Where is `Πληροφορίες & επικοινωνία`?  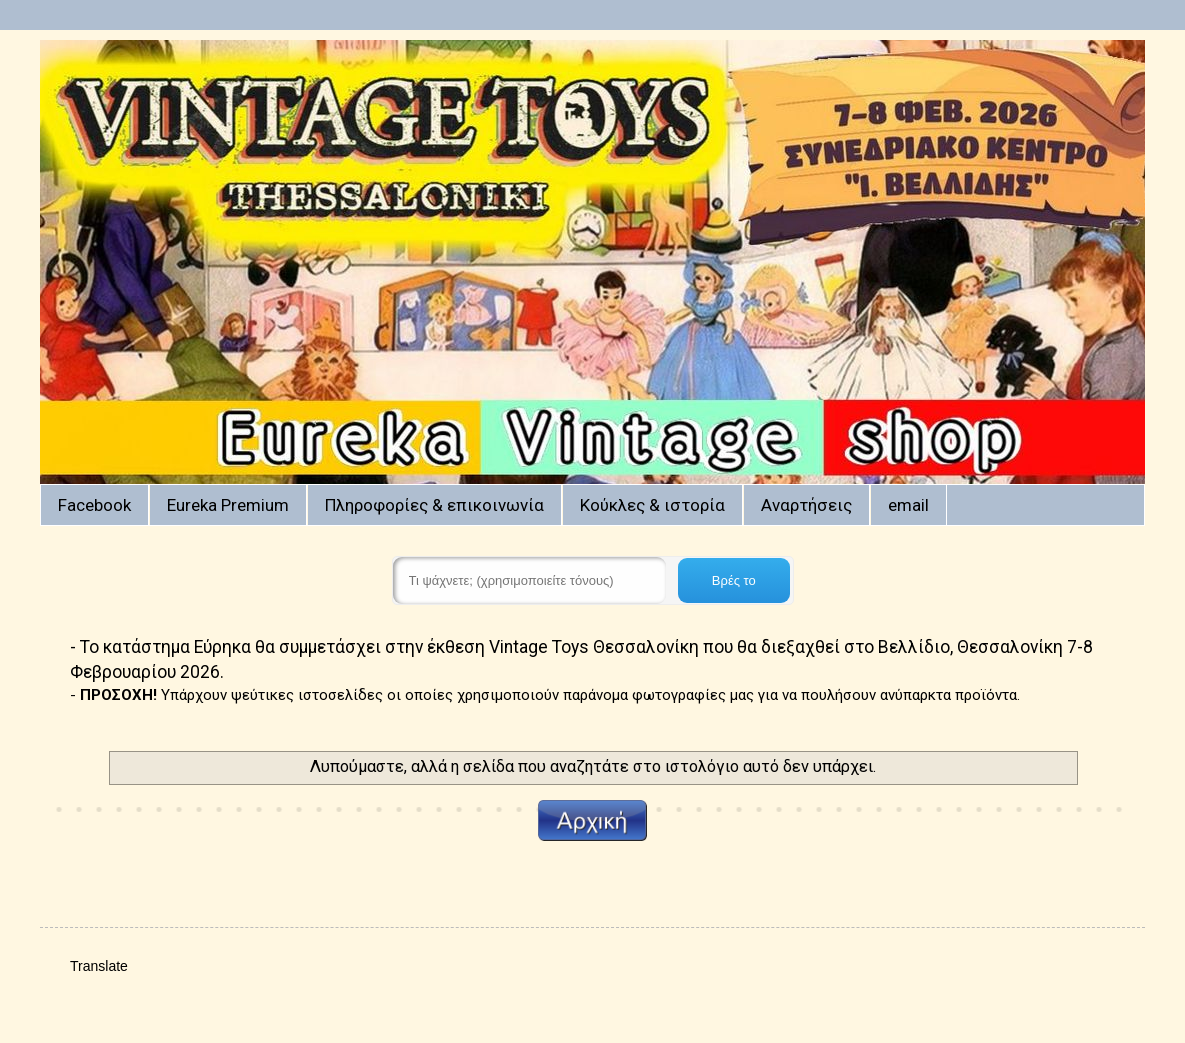
Πληροφορίες & επικοινωνία is located at coordinates (434, 505).